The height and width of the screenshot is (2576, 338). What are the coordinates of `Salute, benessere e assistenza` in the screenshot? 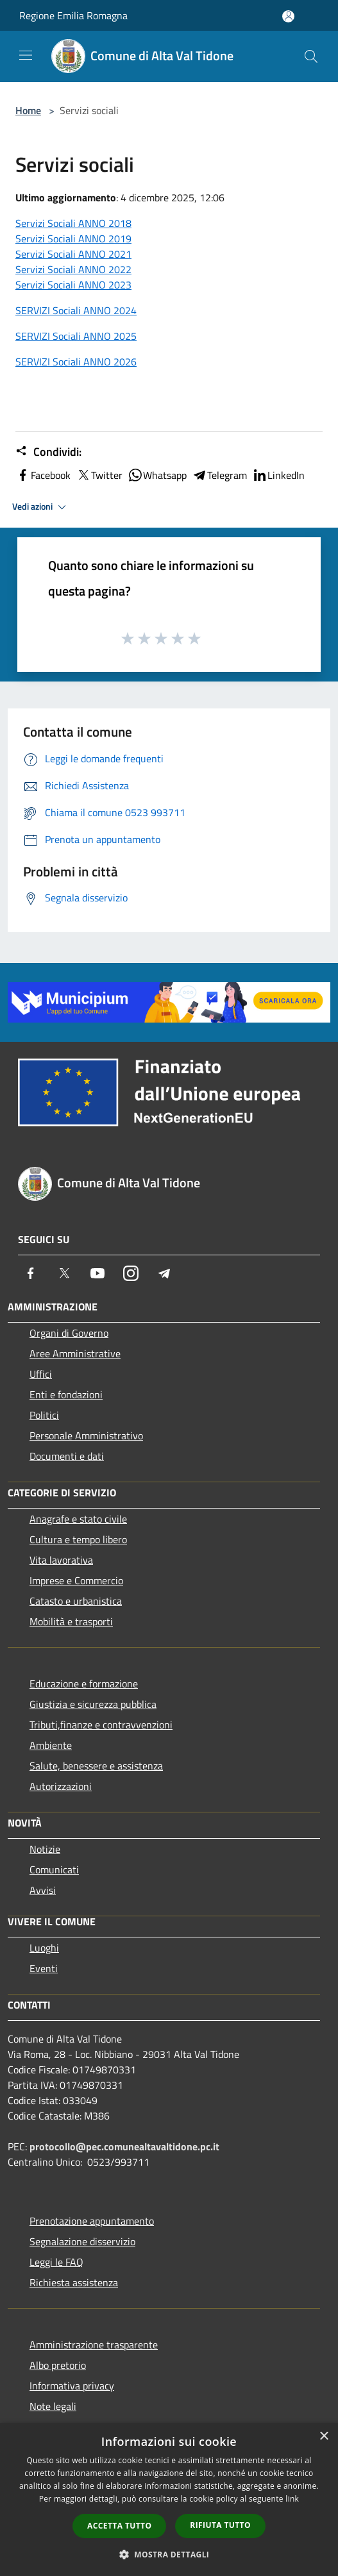 It's located at (96, 1765).